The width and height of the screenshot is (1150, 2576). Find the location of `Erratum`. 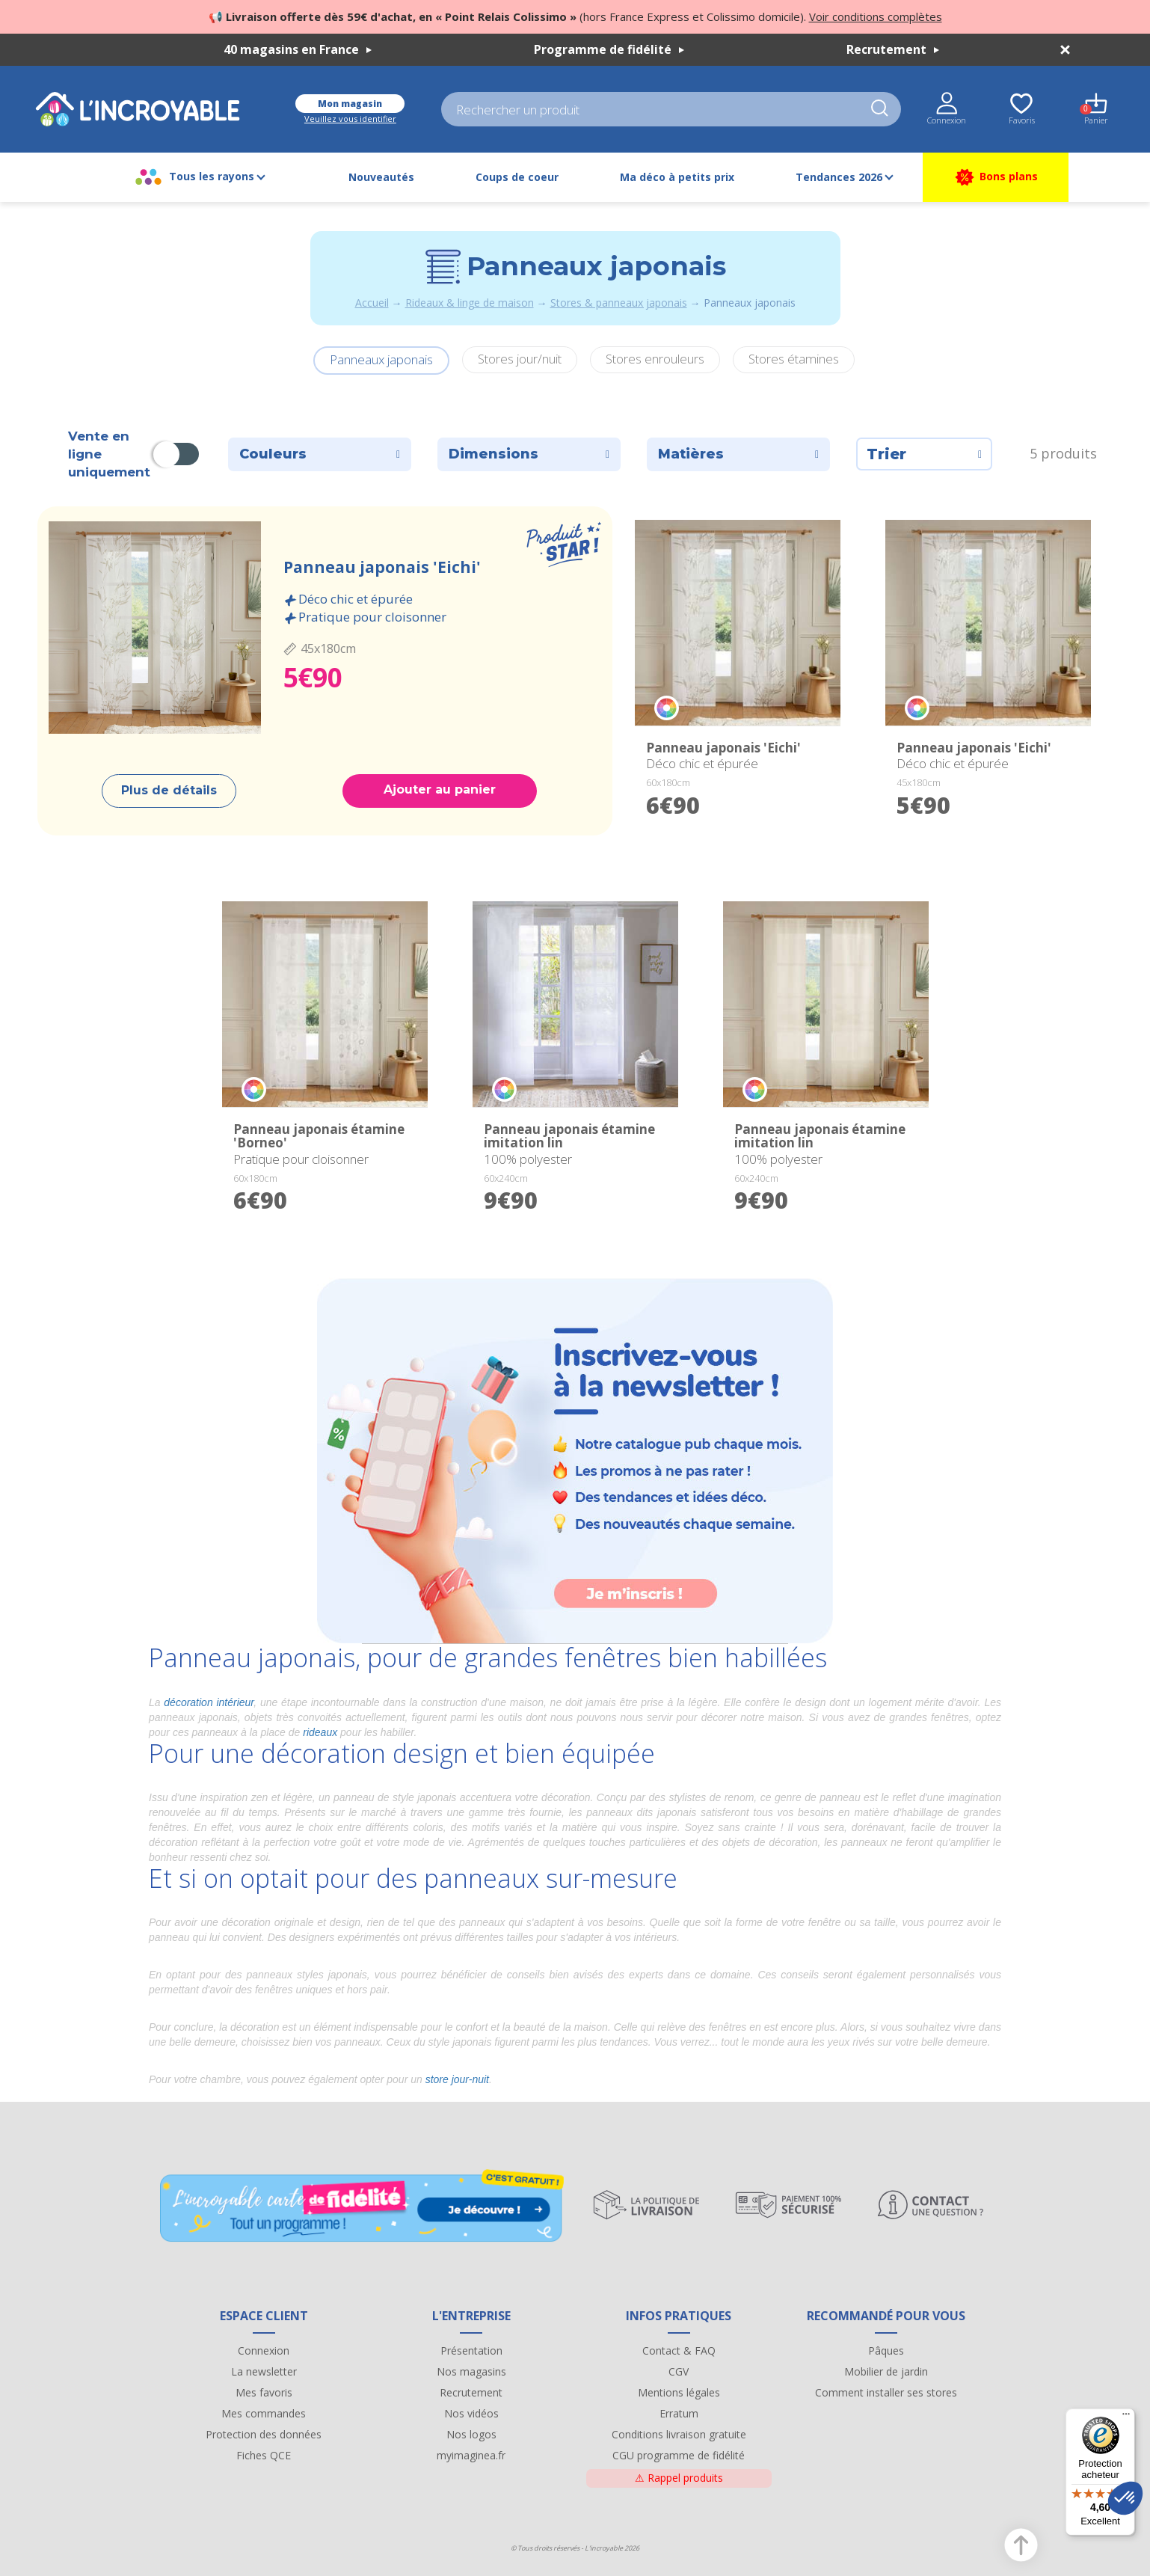

Erratum is located at coordinates (678, 2413).